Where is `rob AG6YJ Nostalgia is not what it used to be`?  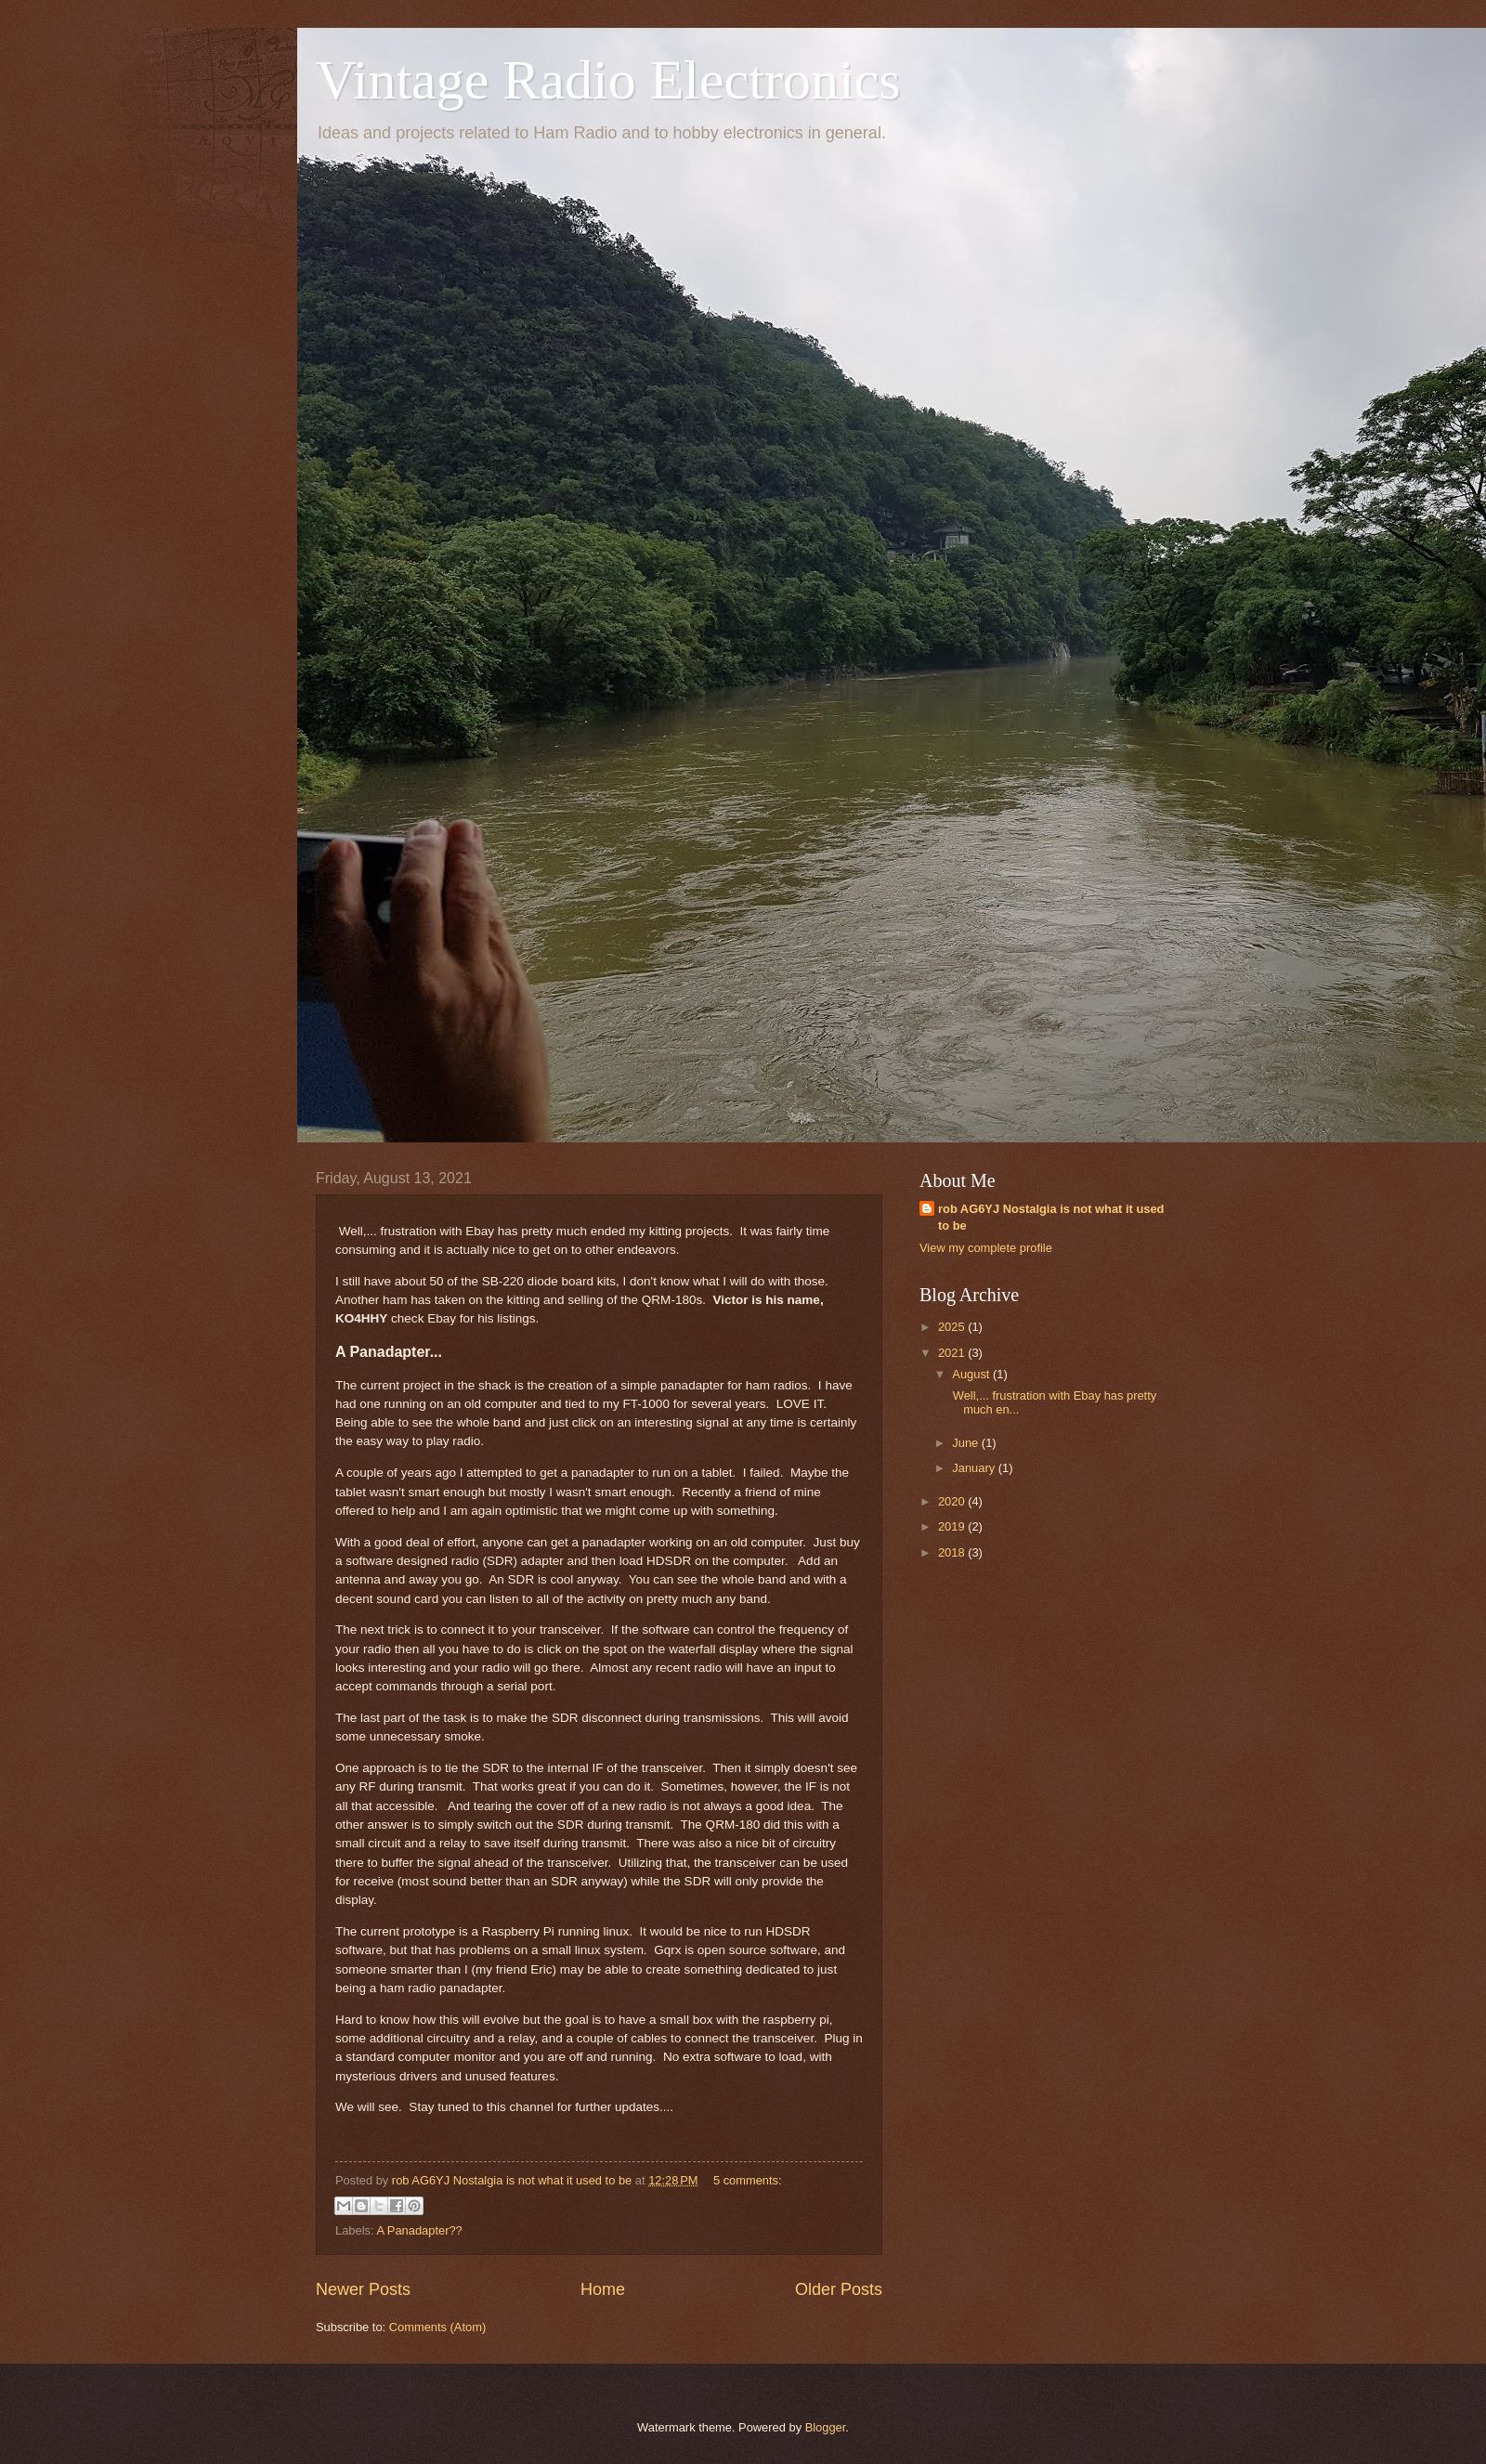
rob AG6YJ Nostalgia is not what it used to be is located at coordinates (1051, 1217).